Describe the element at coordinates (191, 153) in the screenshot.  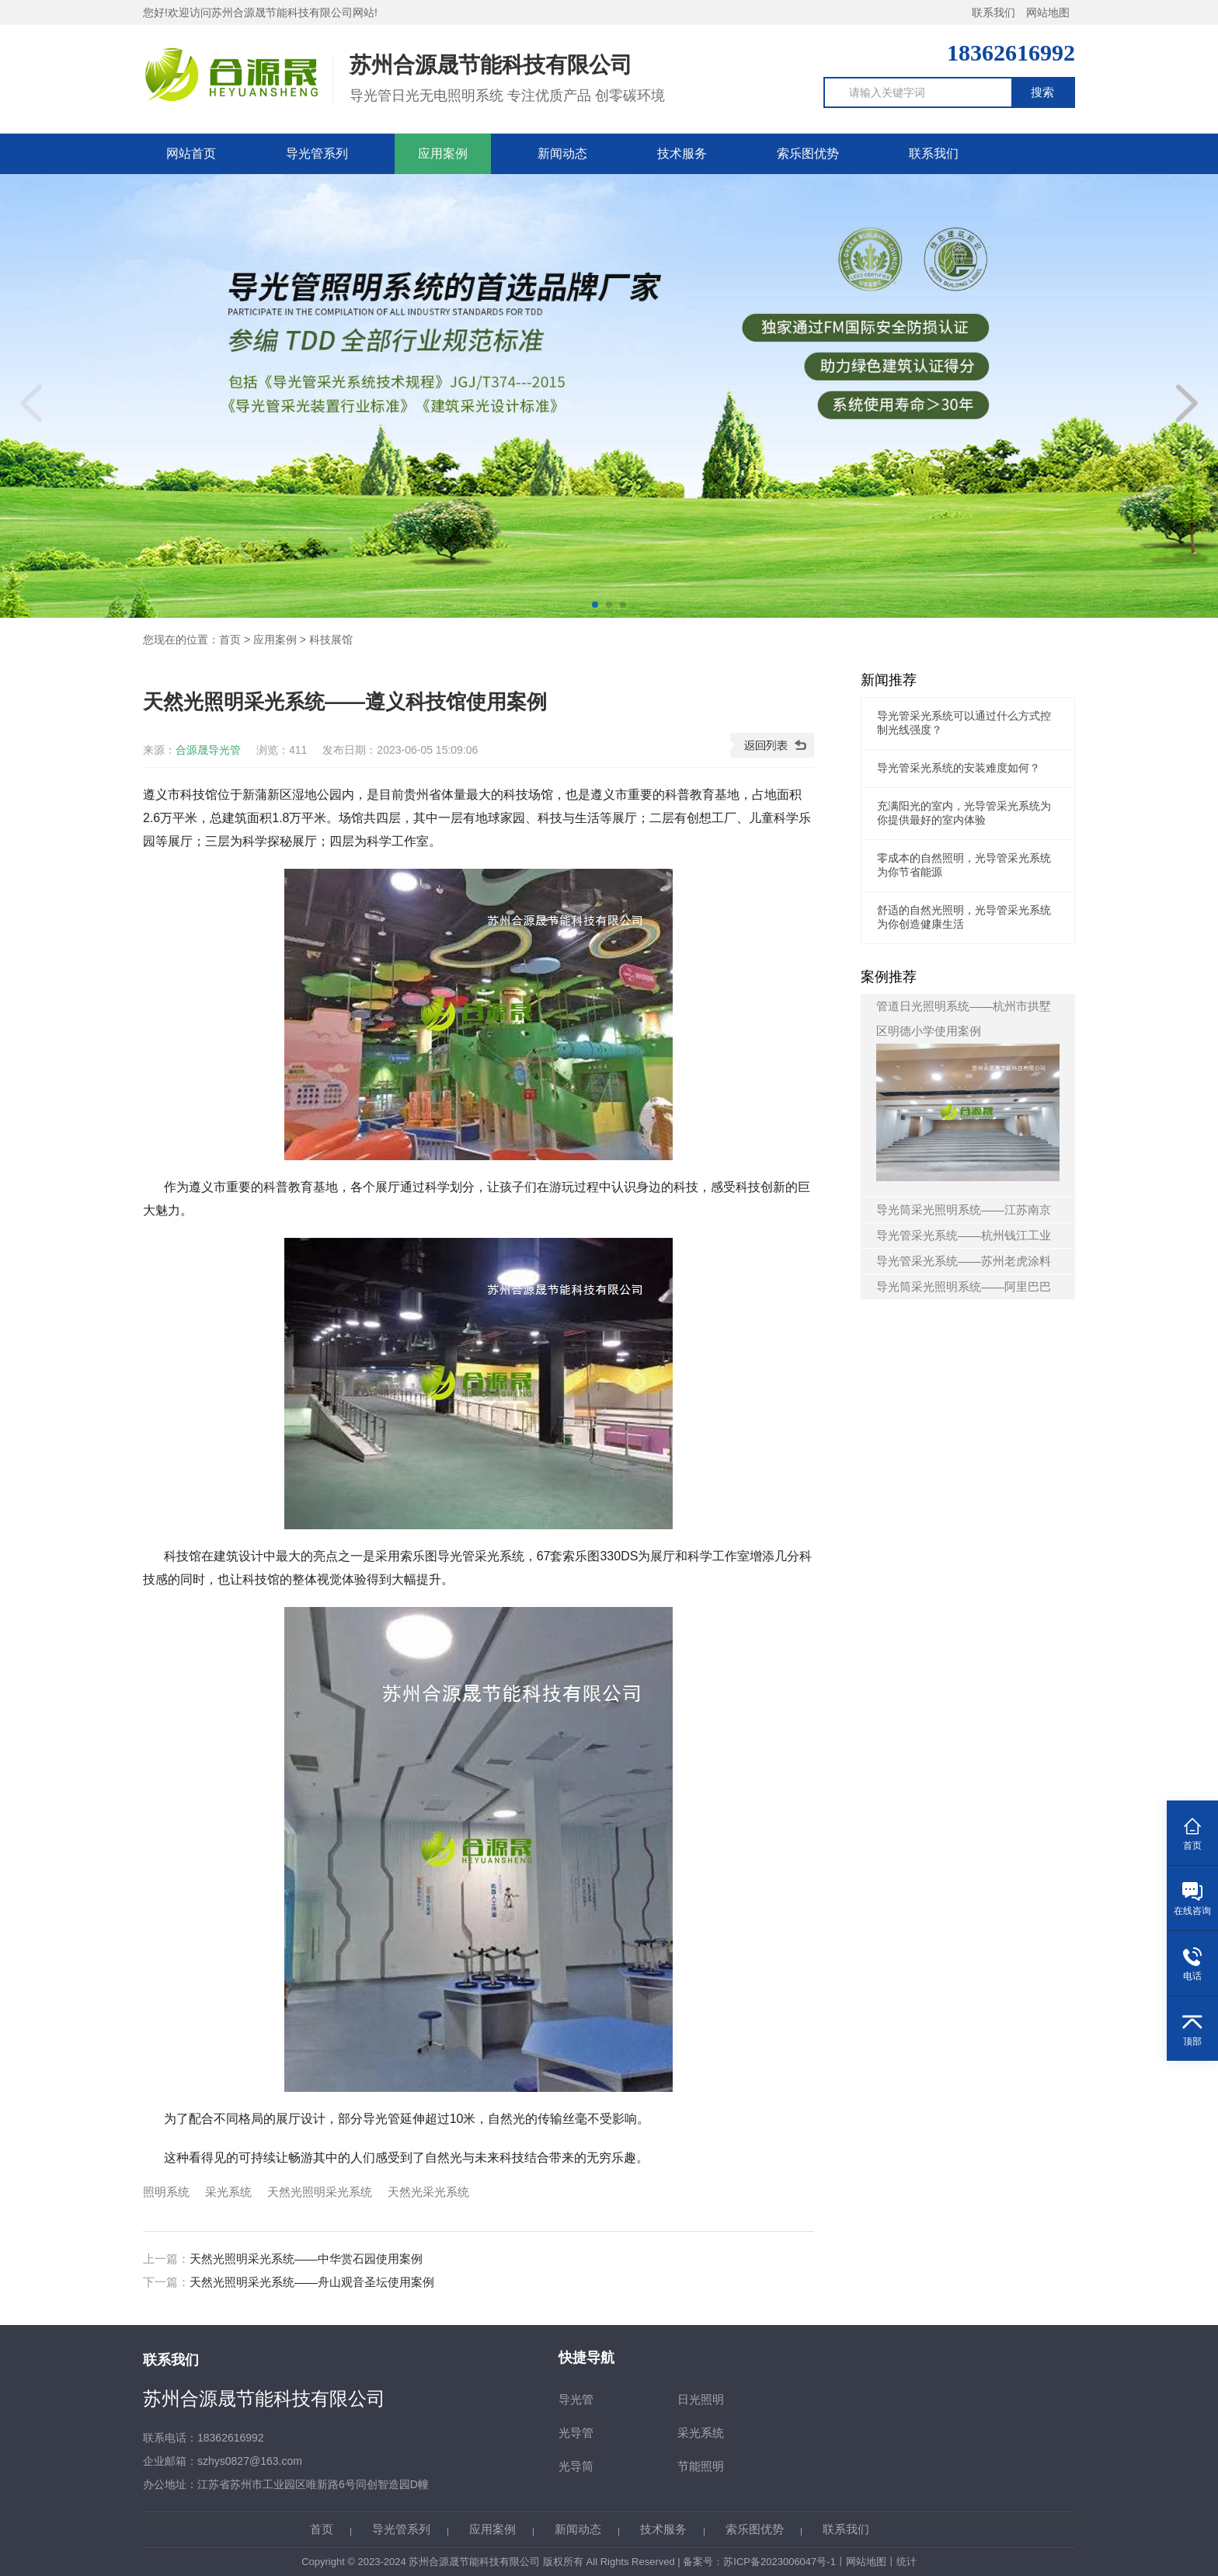
I see `网站首页` at that location.